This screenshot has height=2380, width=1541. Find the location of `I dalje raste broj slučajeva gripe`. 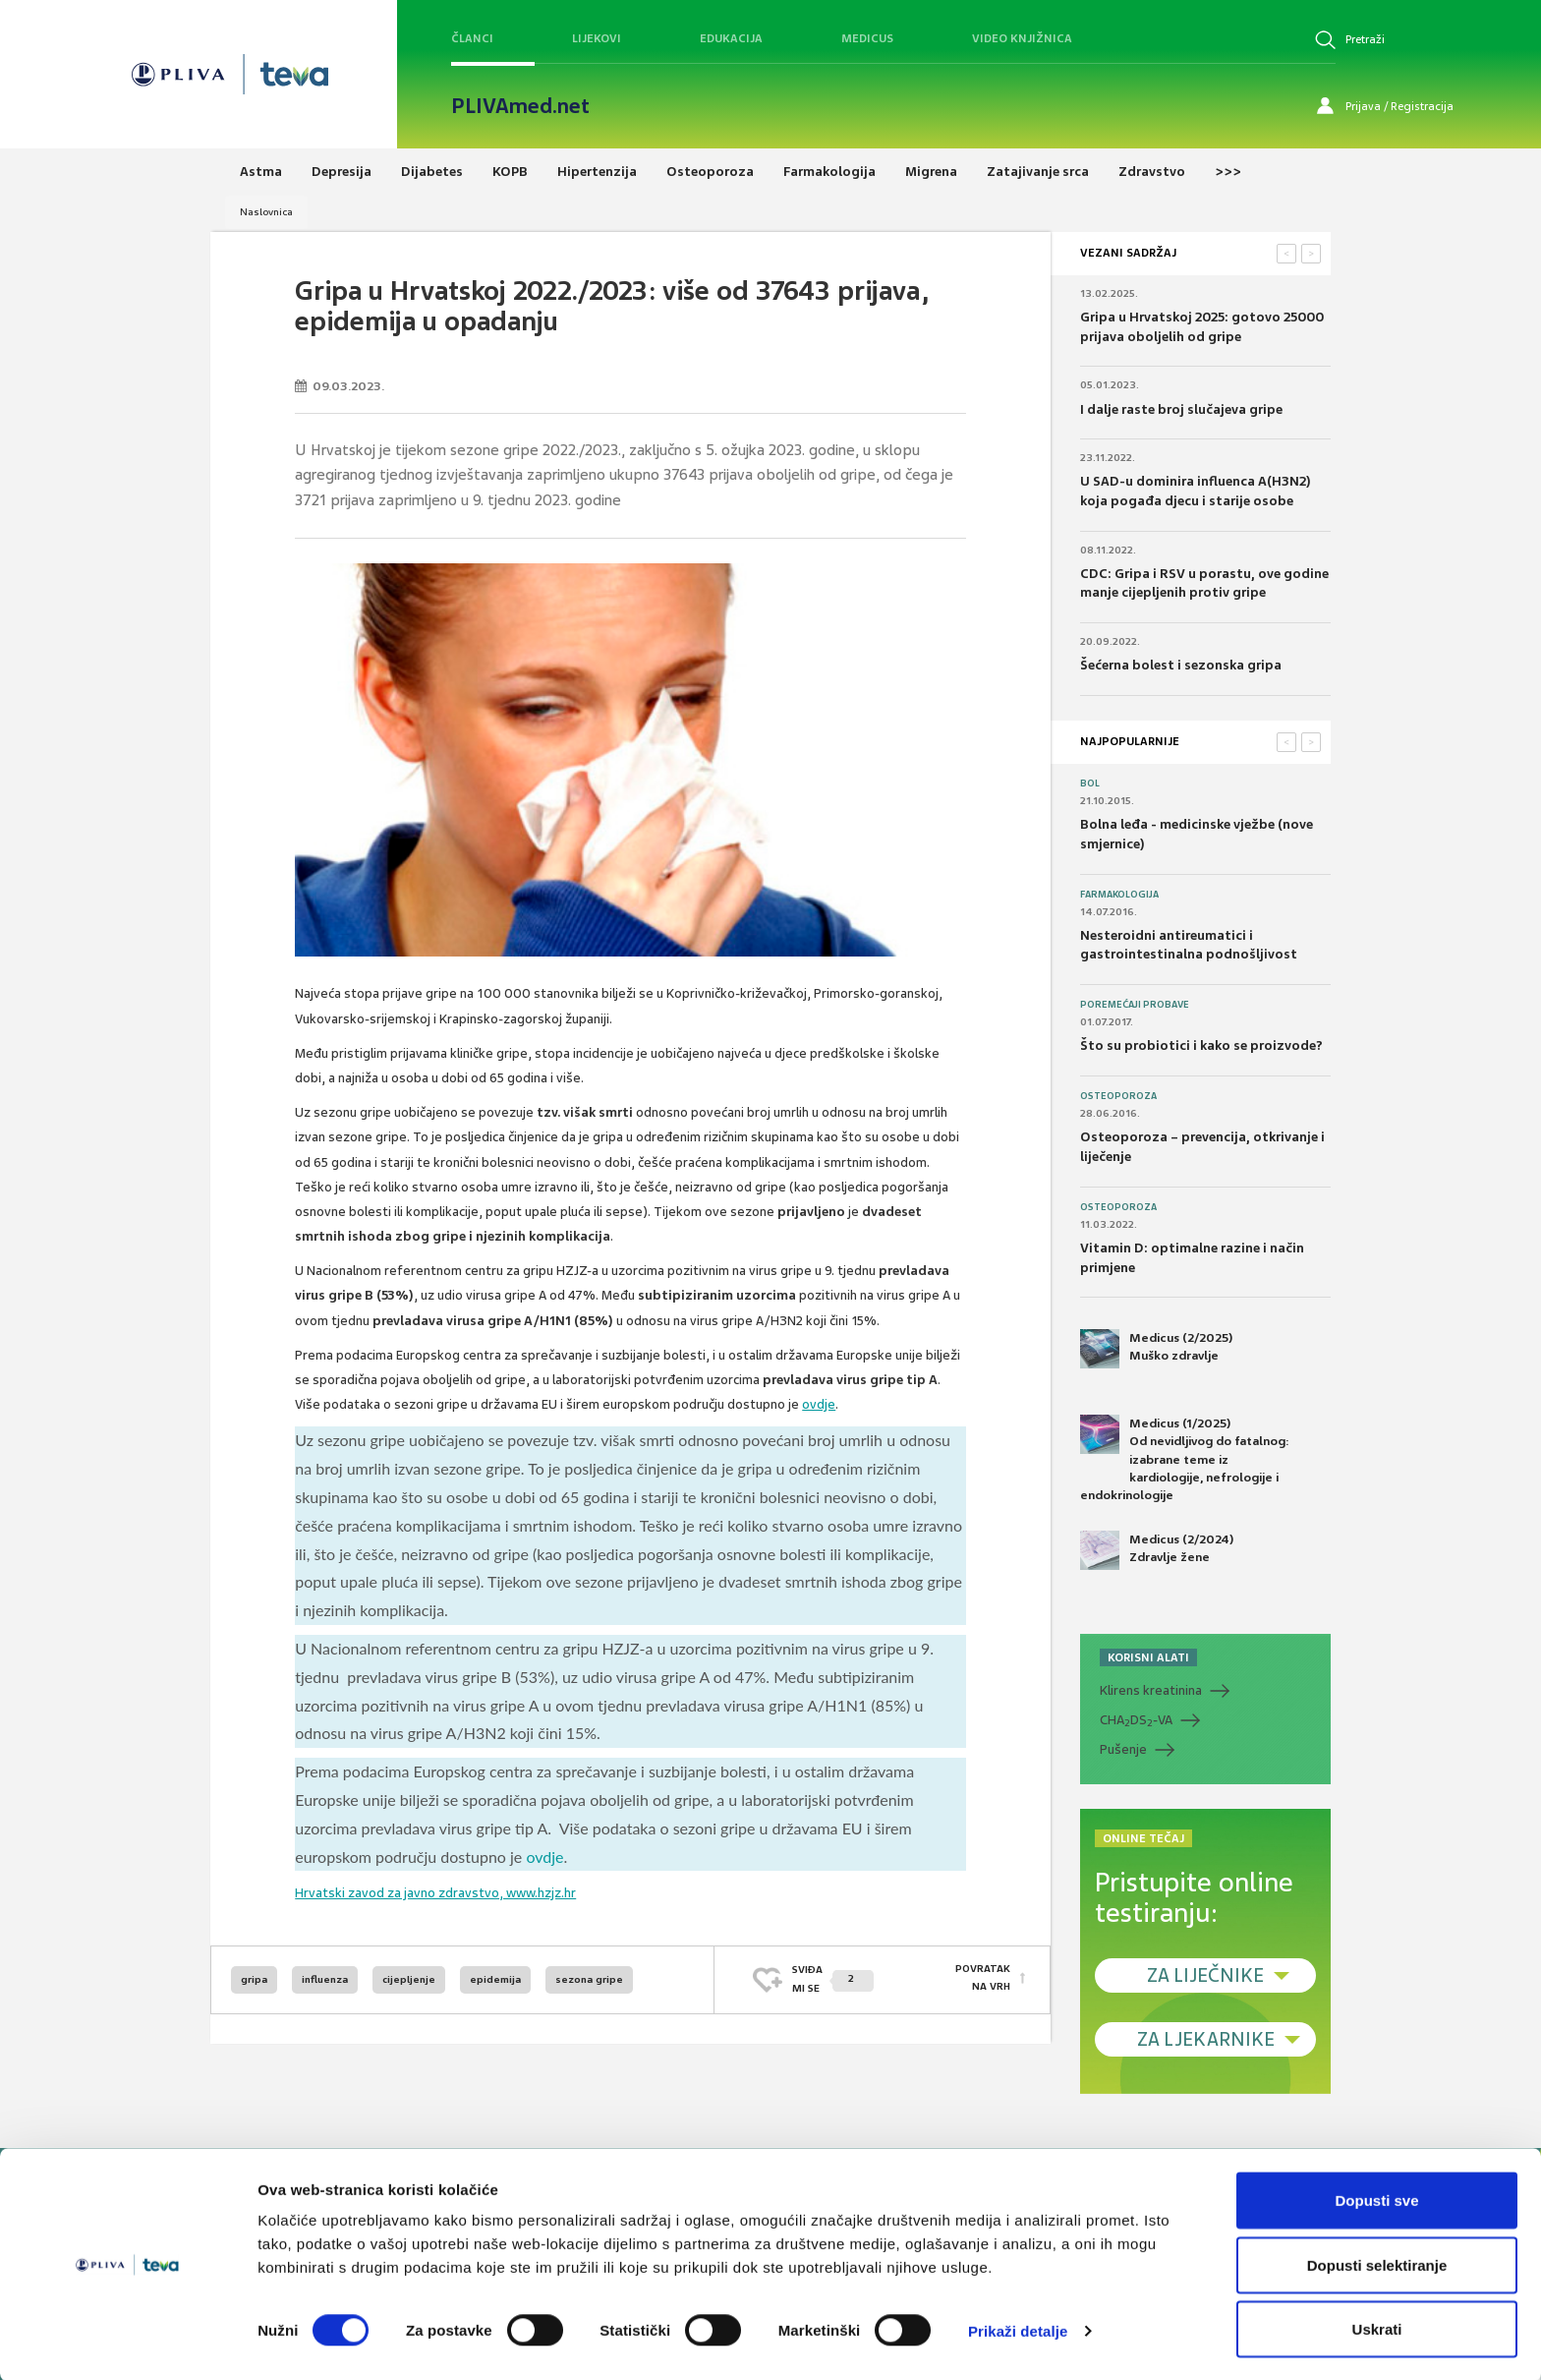

I dalje raste broj slučajeva gripe is located at coordinates (1181, 409).